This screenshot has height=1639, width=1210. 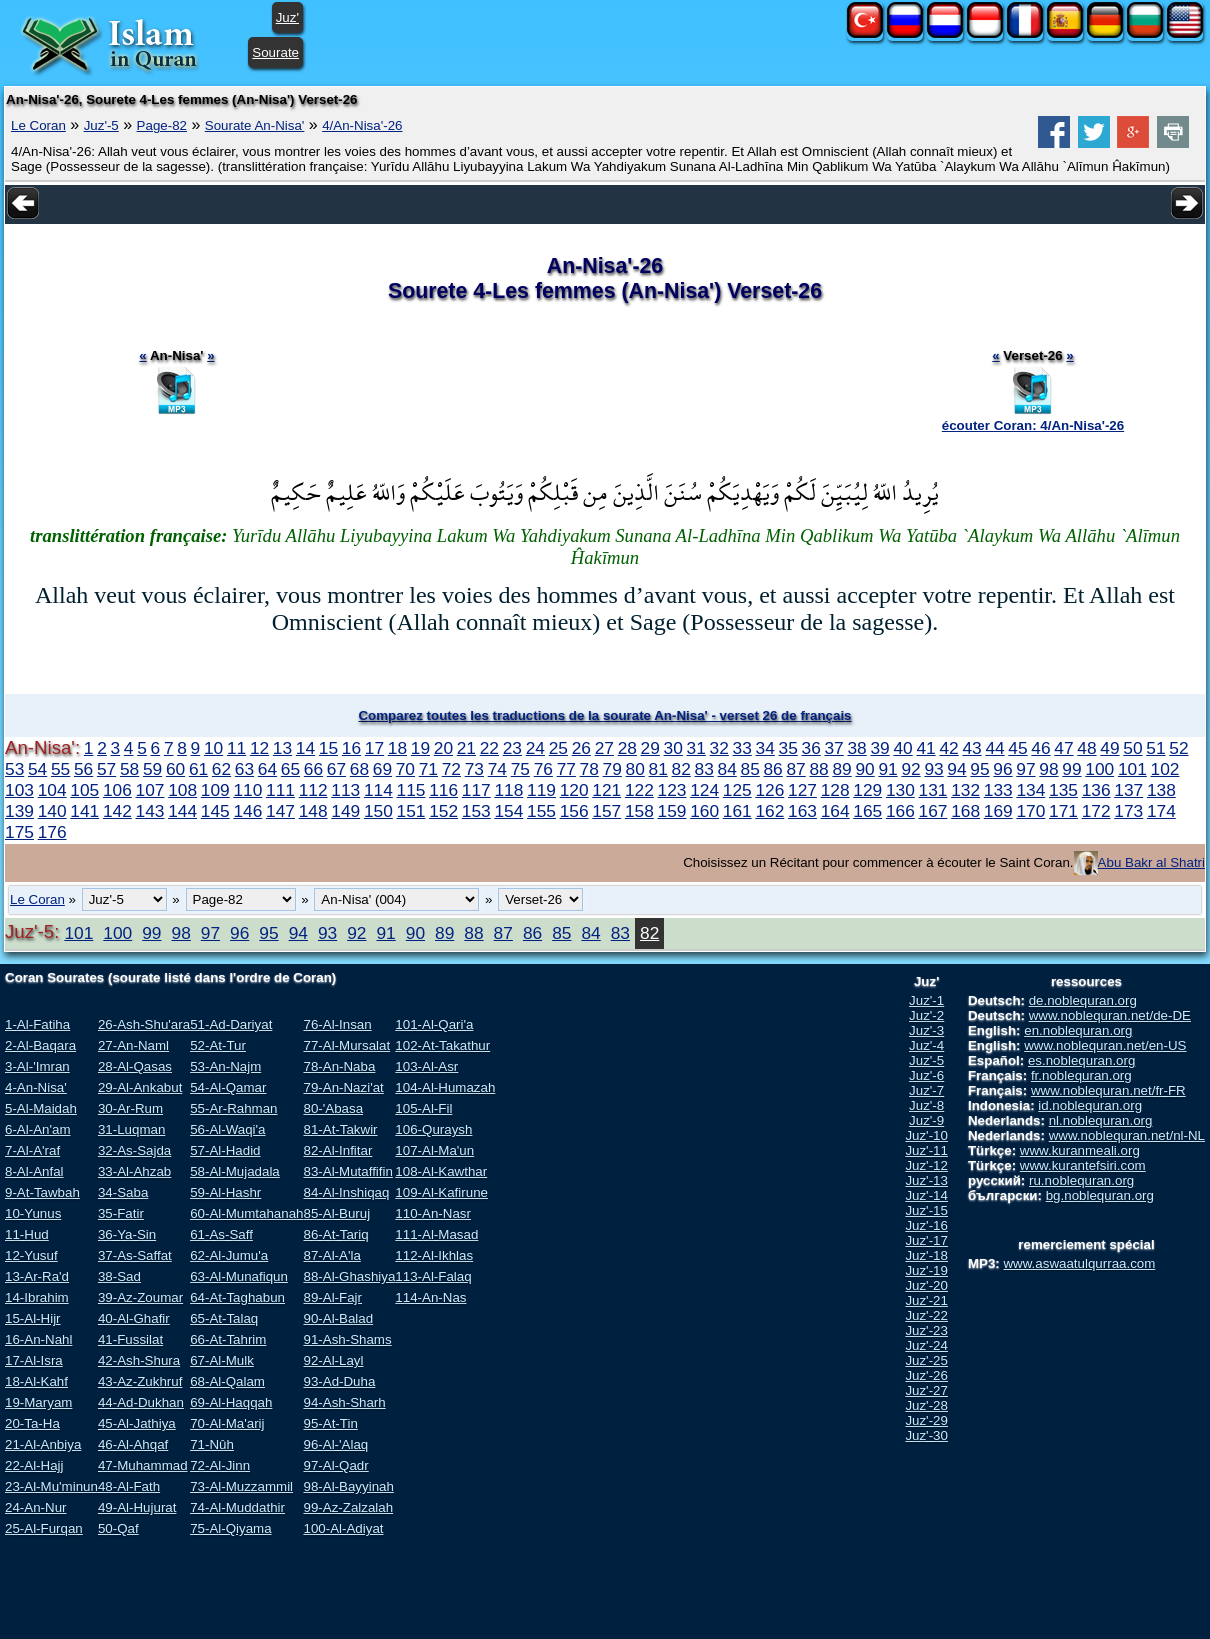 What do you see at coordinates (378, 811) in the screenshot?
I see `150` at bounding box center [378, 811].